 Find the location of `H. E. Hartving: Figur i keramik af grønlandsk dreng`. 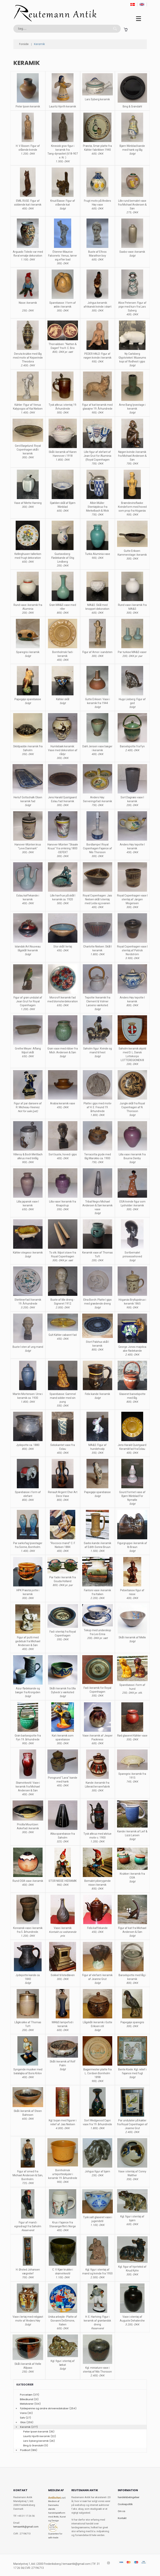

H. E. Hartving: Figur i keramik af grønlandsk dreng is located at coordinates (97, 2320).